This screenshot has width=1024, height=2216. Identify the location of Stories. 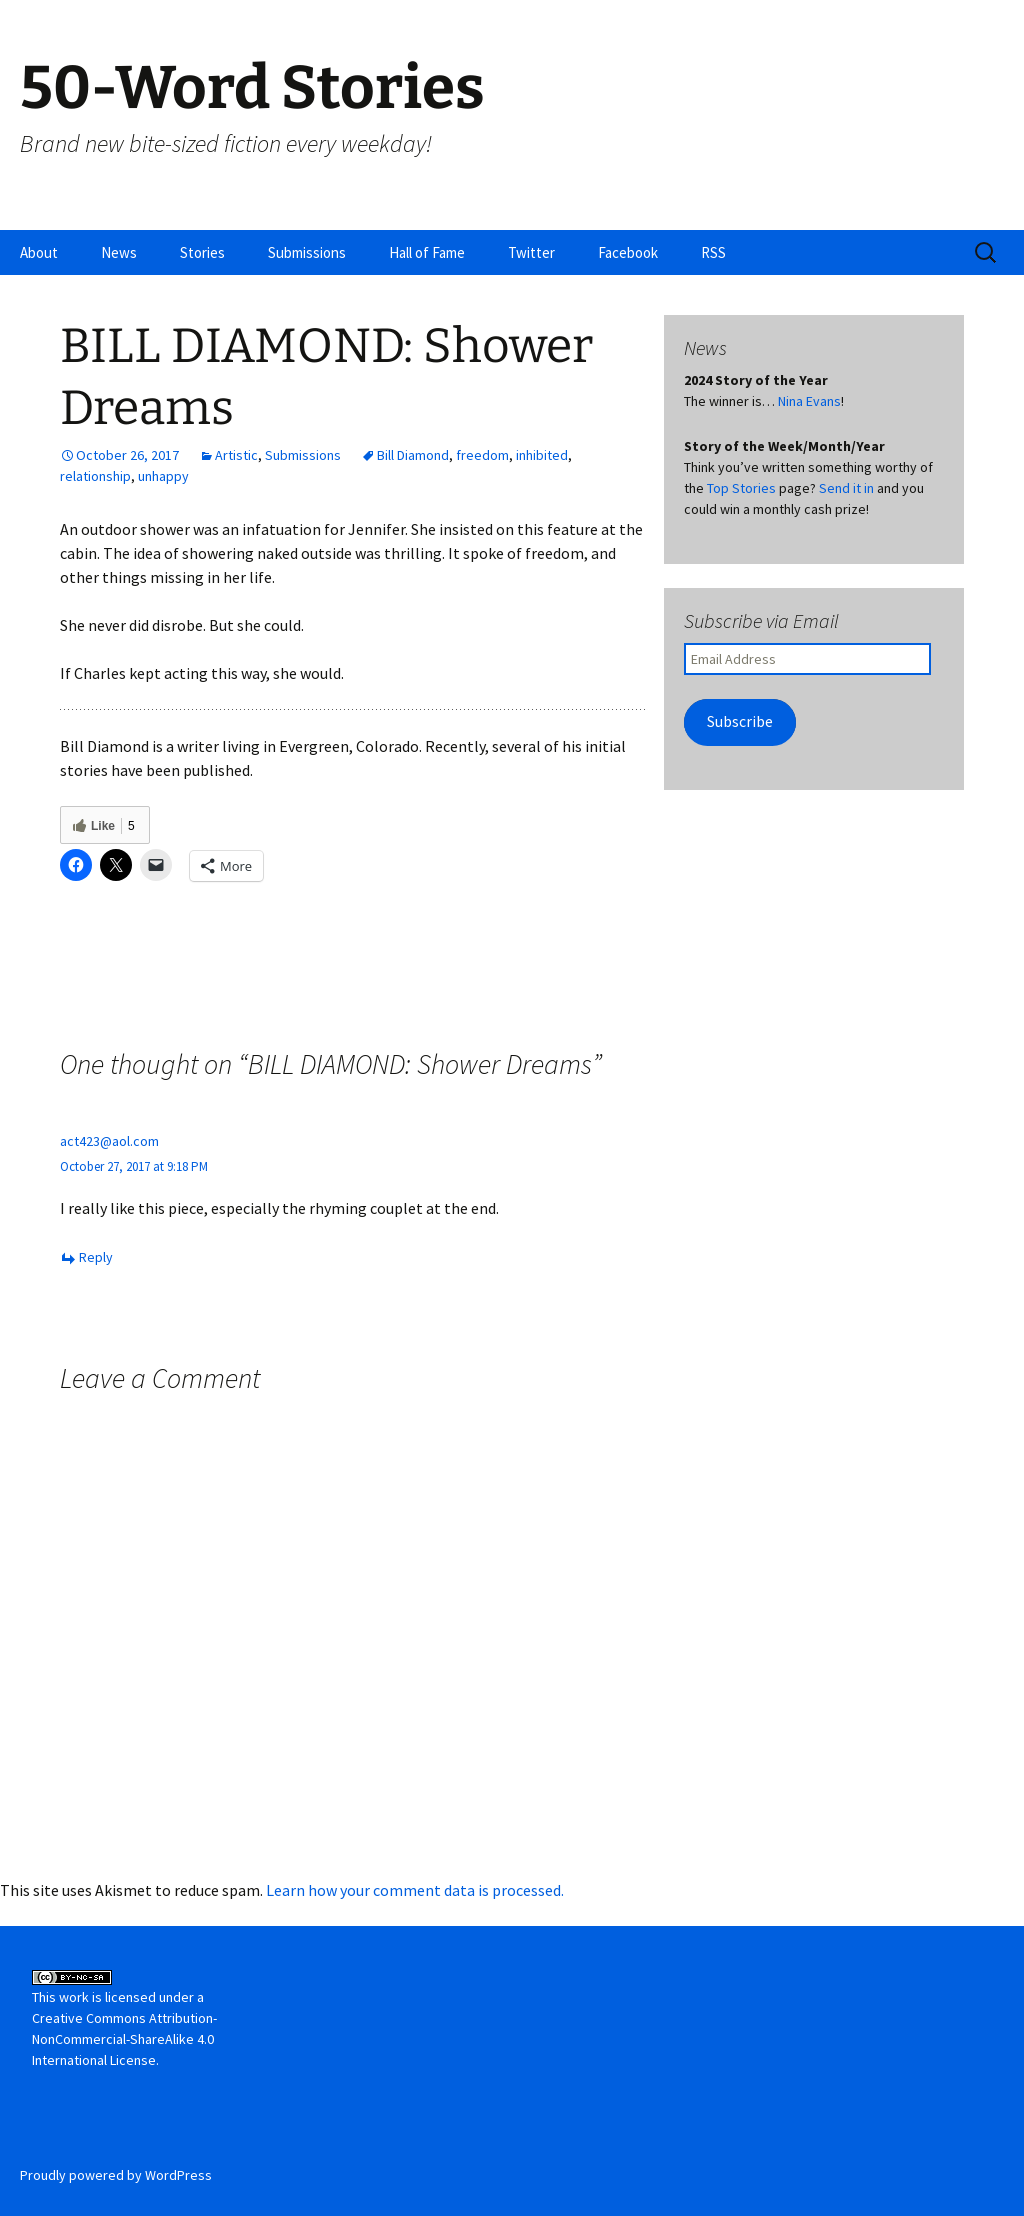
(202, 252).